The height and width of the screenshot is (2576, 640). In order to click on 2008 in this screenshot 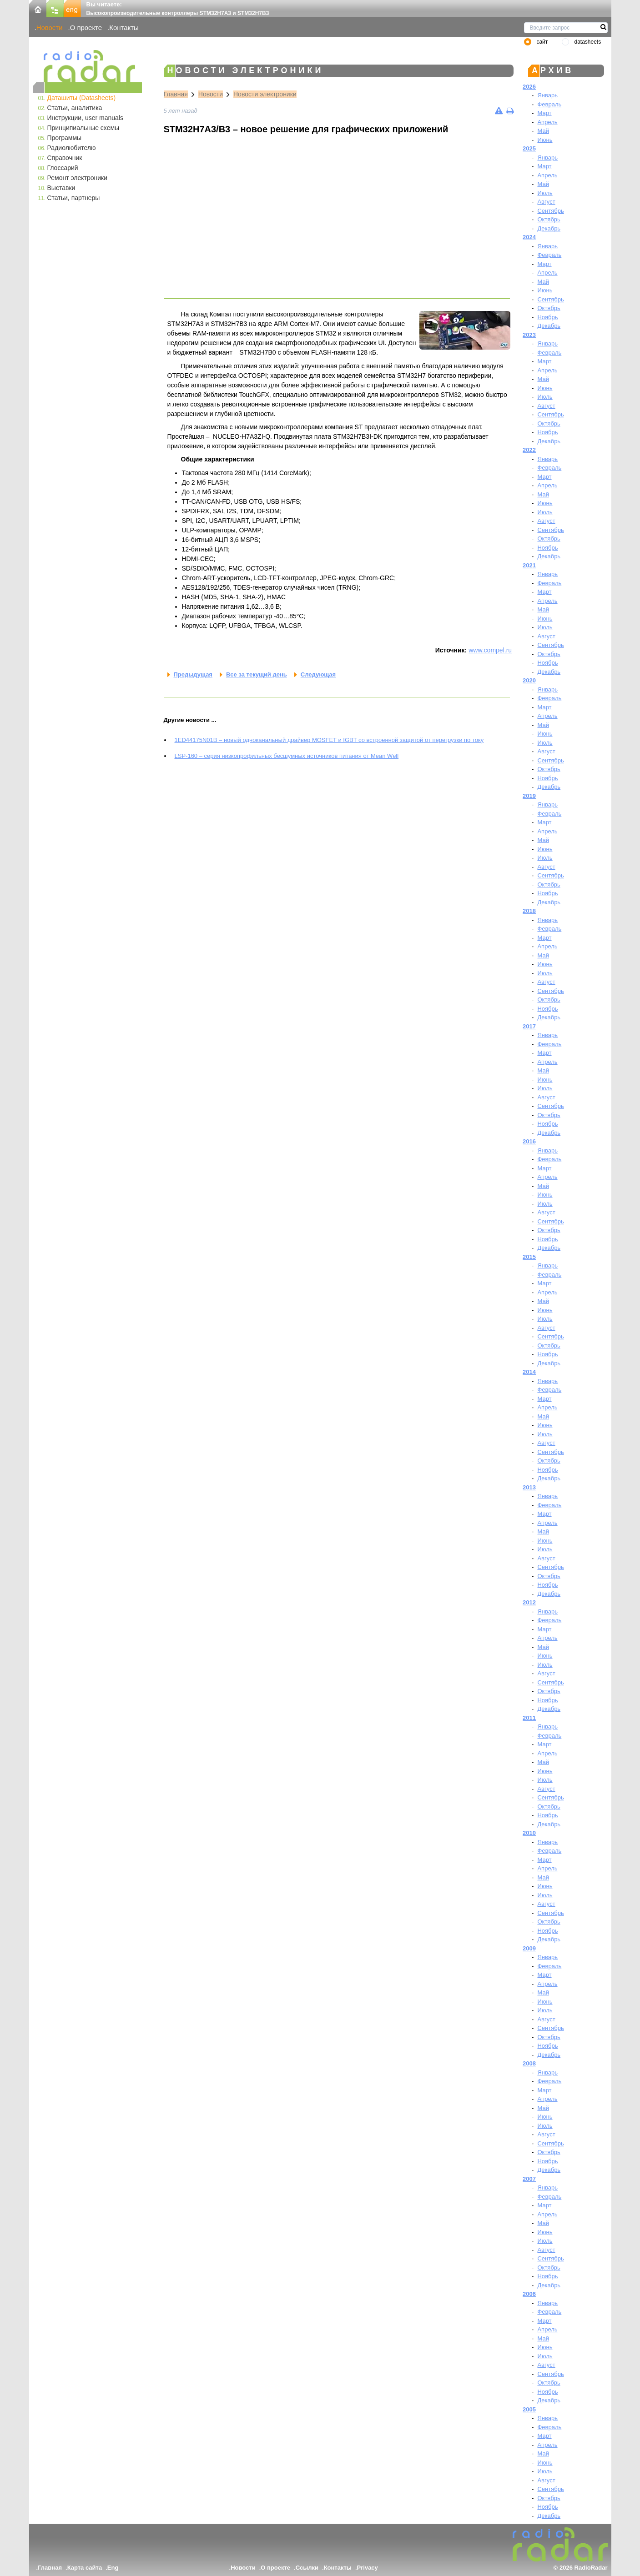, I will do `click(529, 2063)`.